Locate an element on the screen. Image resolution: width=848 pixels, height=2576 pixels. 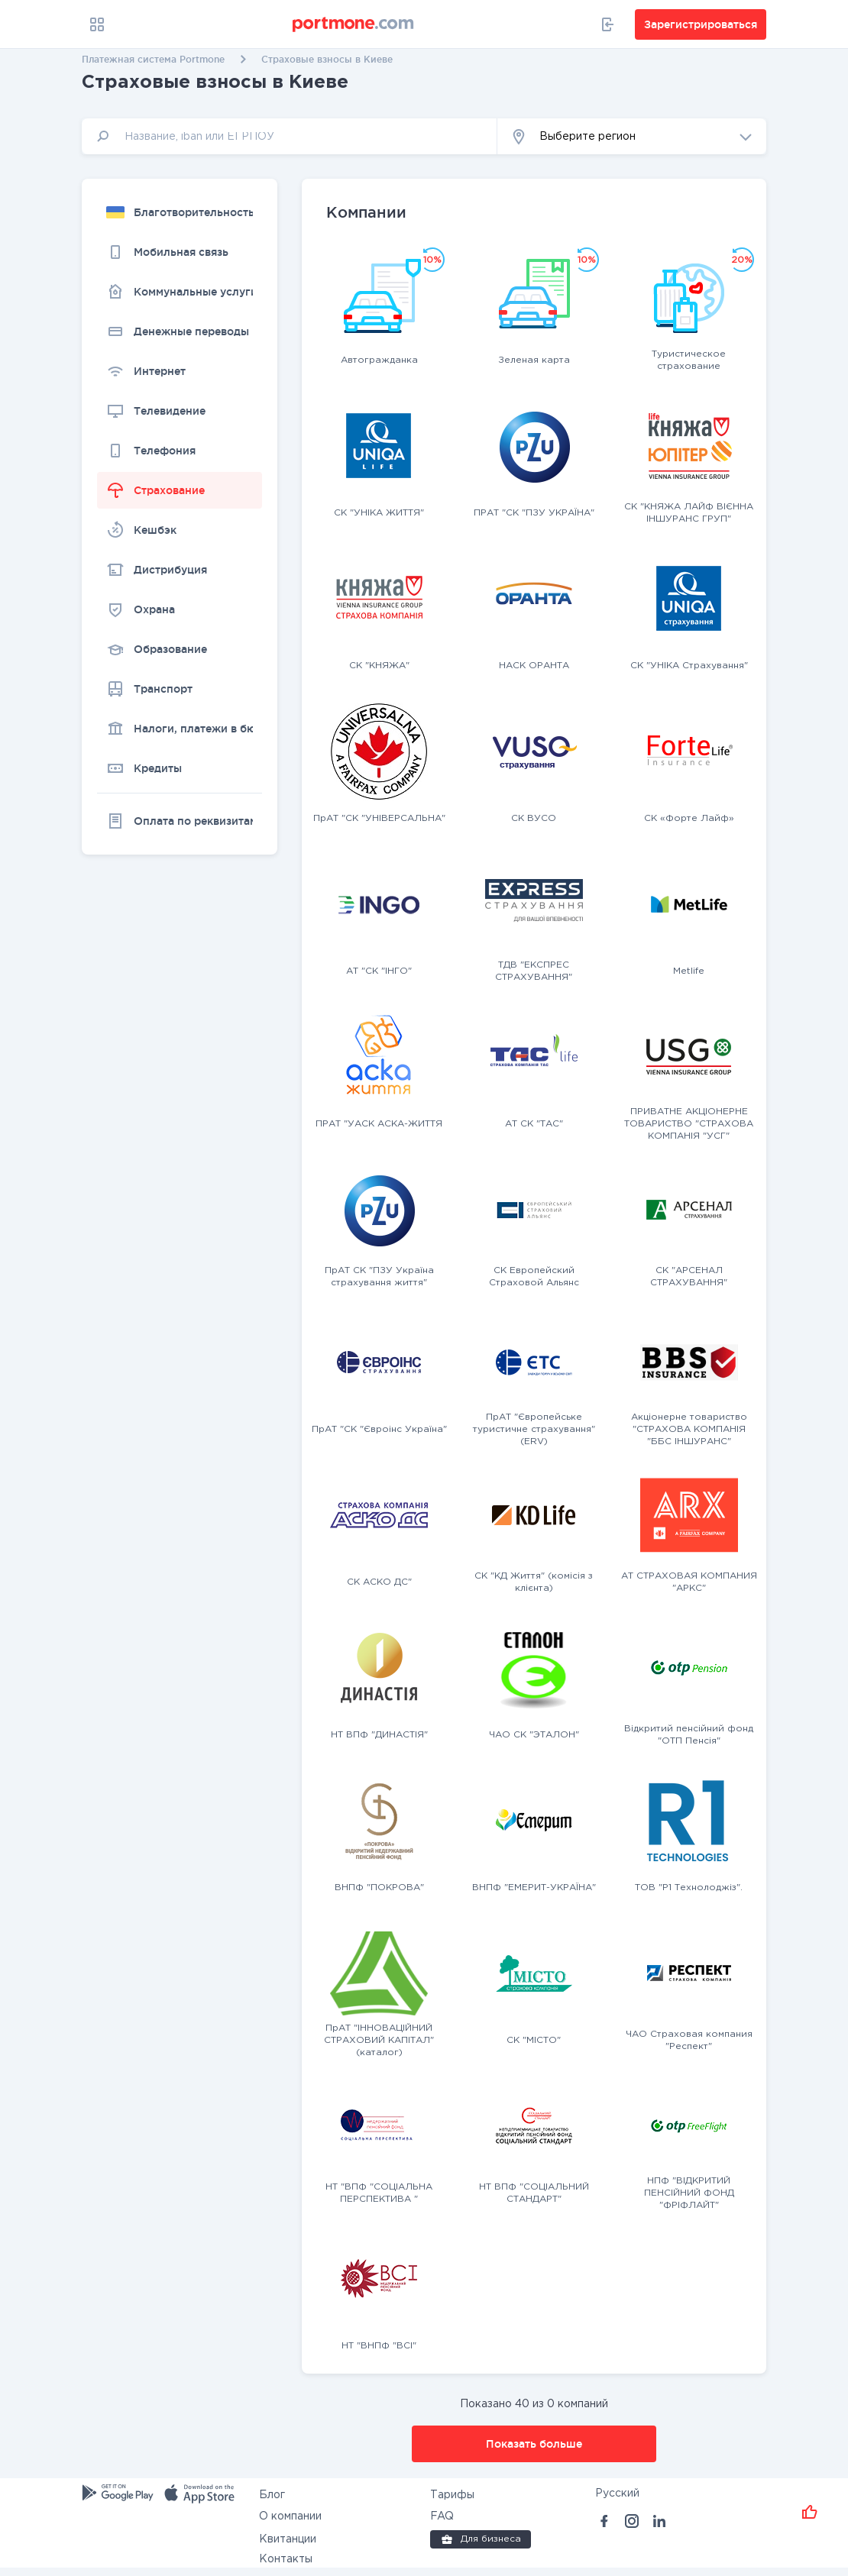
Блог is located at coordinates (272, 2495).